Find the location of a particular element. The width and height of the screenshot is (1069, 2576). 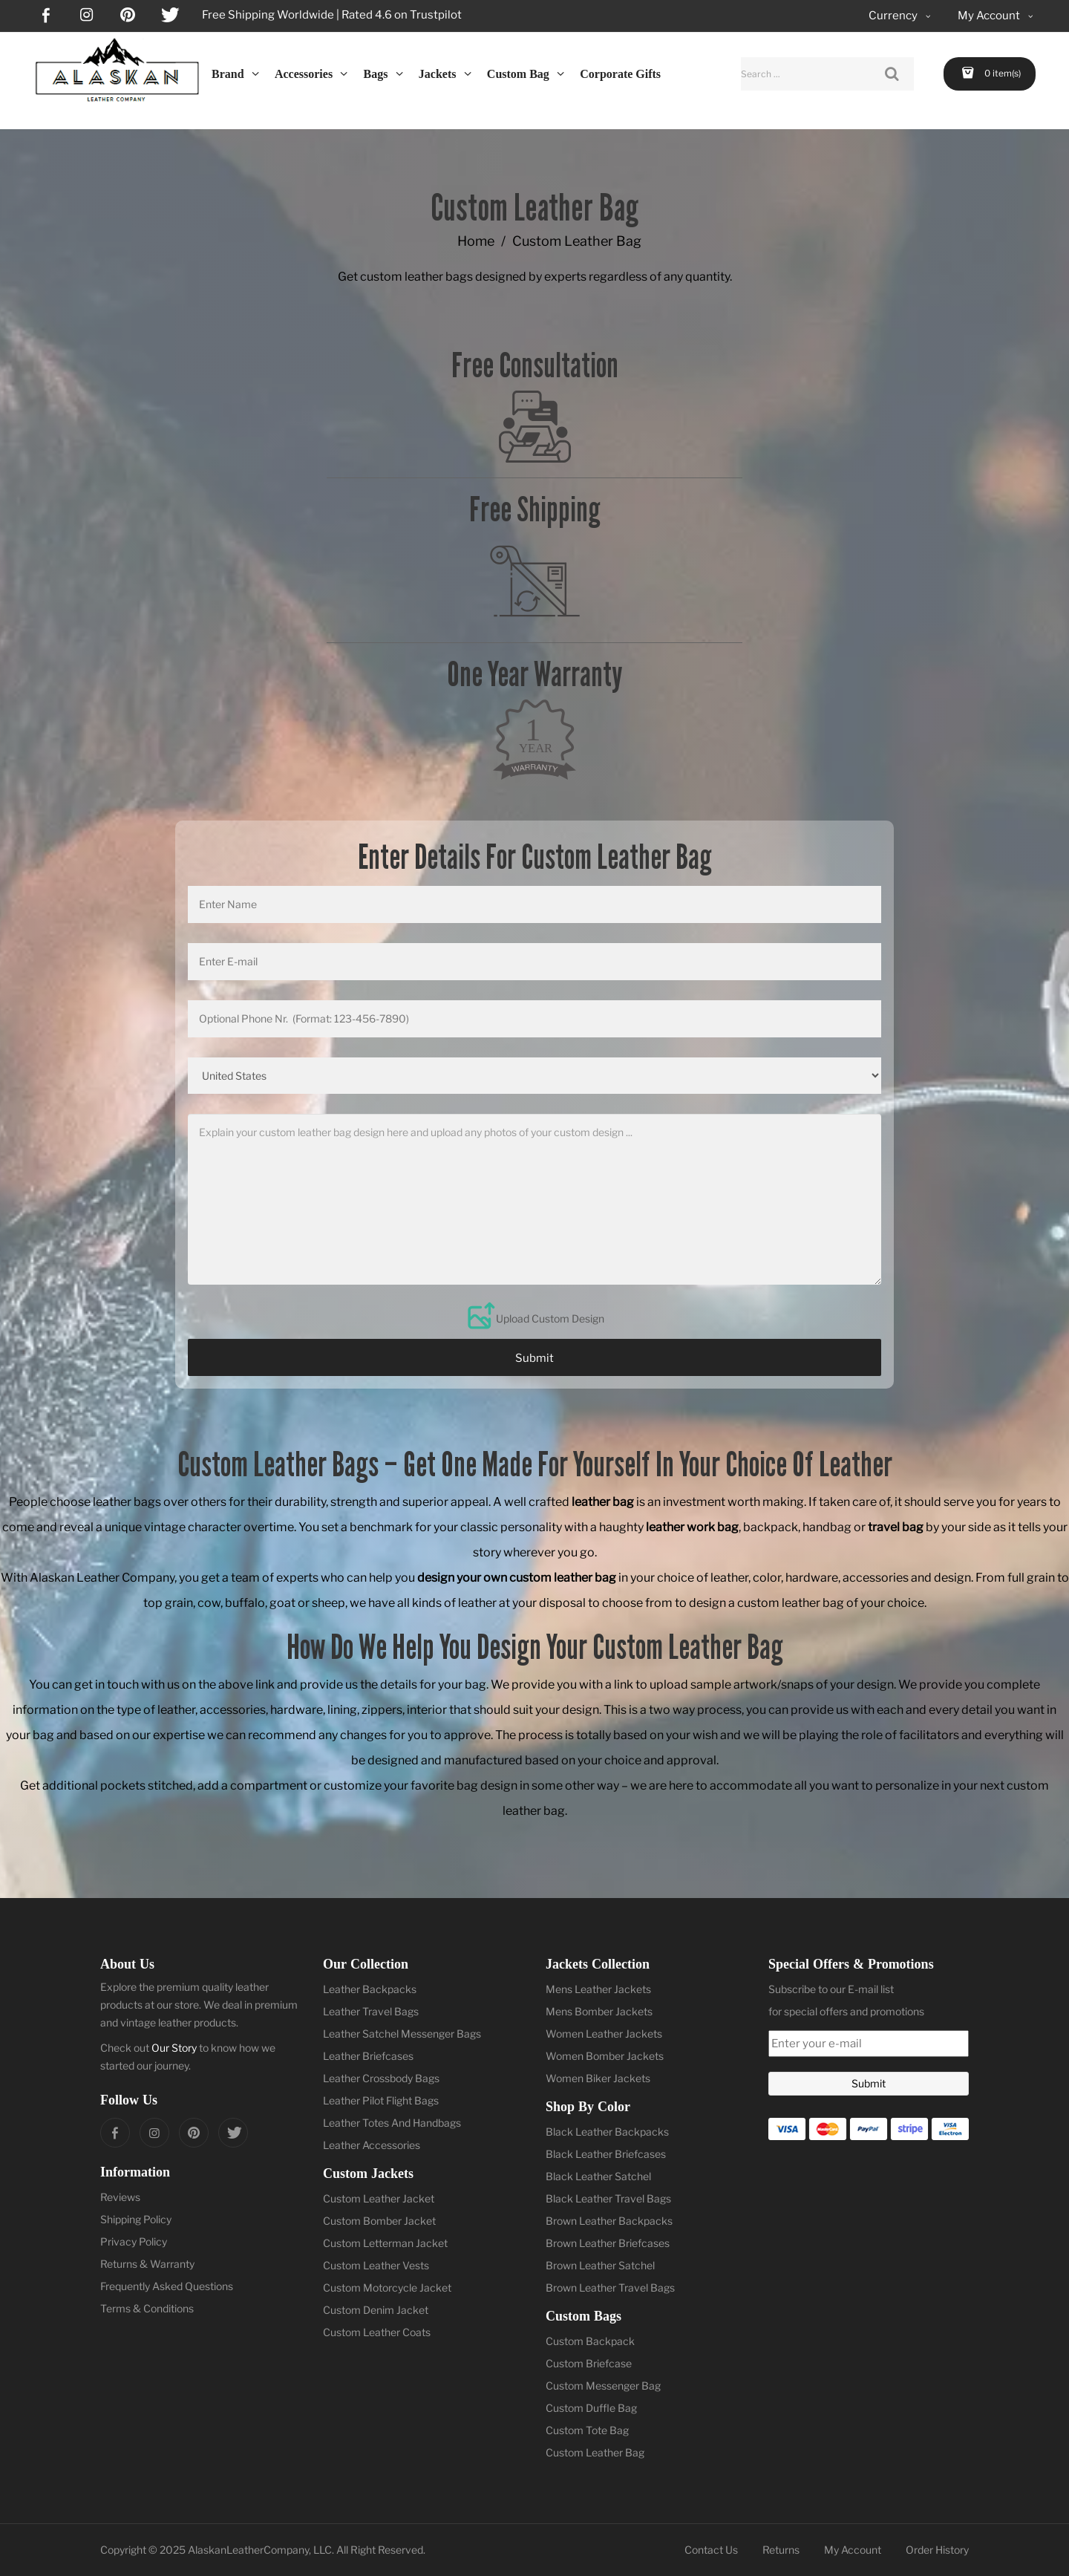

Mens Leather Jackets is located at coordinates (598, 1989).